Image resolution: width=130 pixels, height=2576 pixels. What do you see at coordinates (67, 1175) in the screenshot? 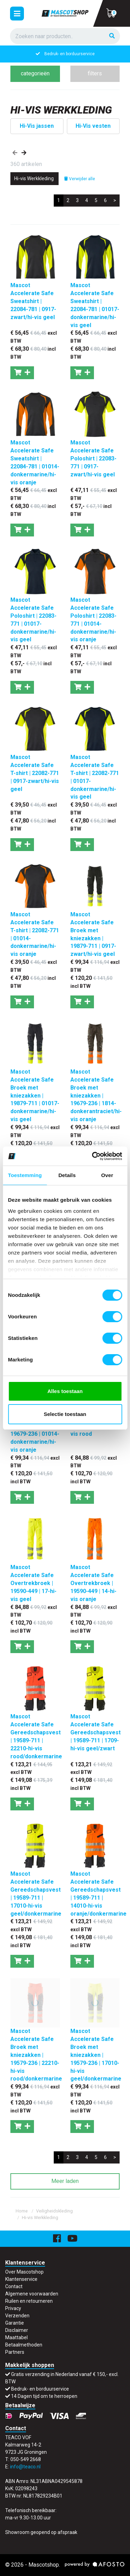
I see `Details [tab]` at bounding box center [67, 1175].